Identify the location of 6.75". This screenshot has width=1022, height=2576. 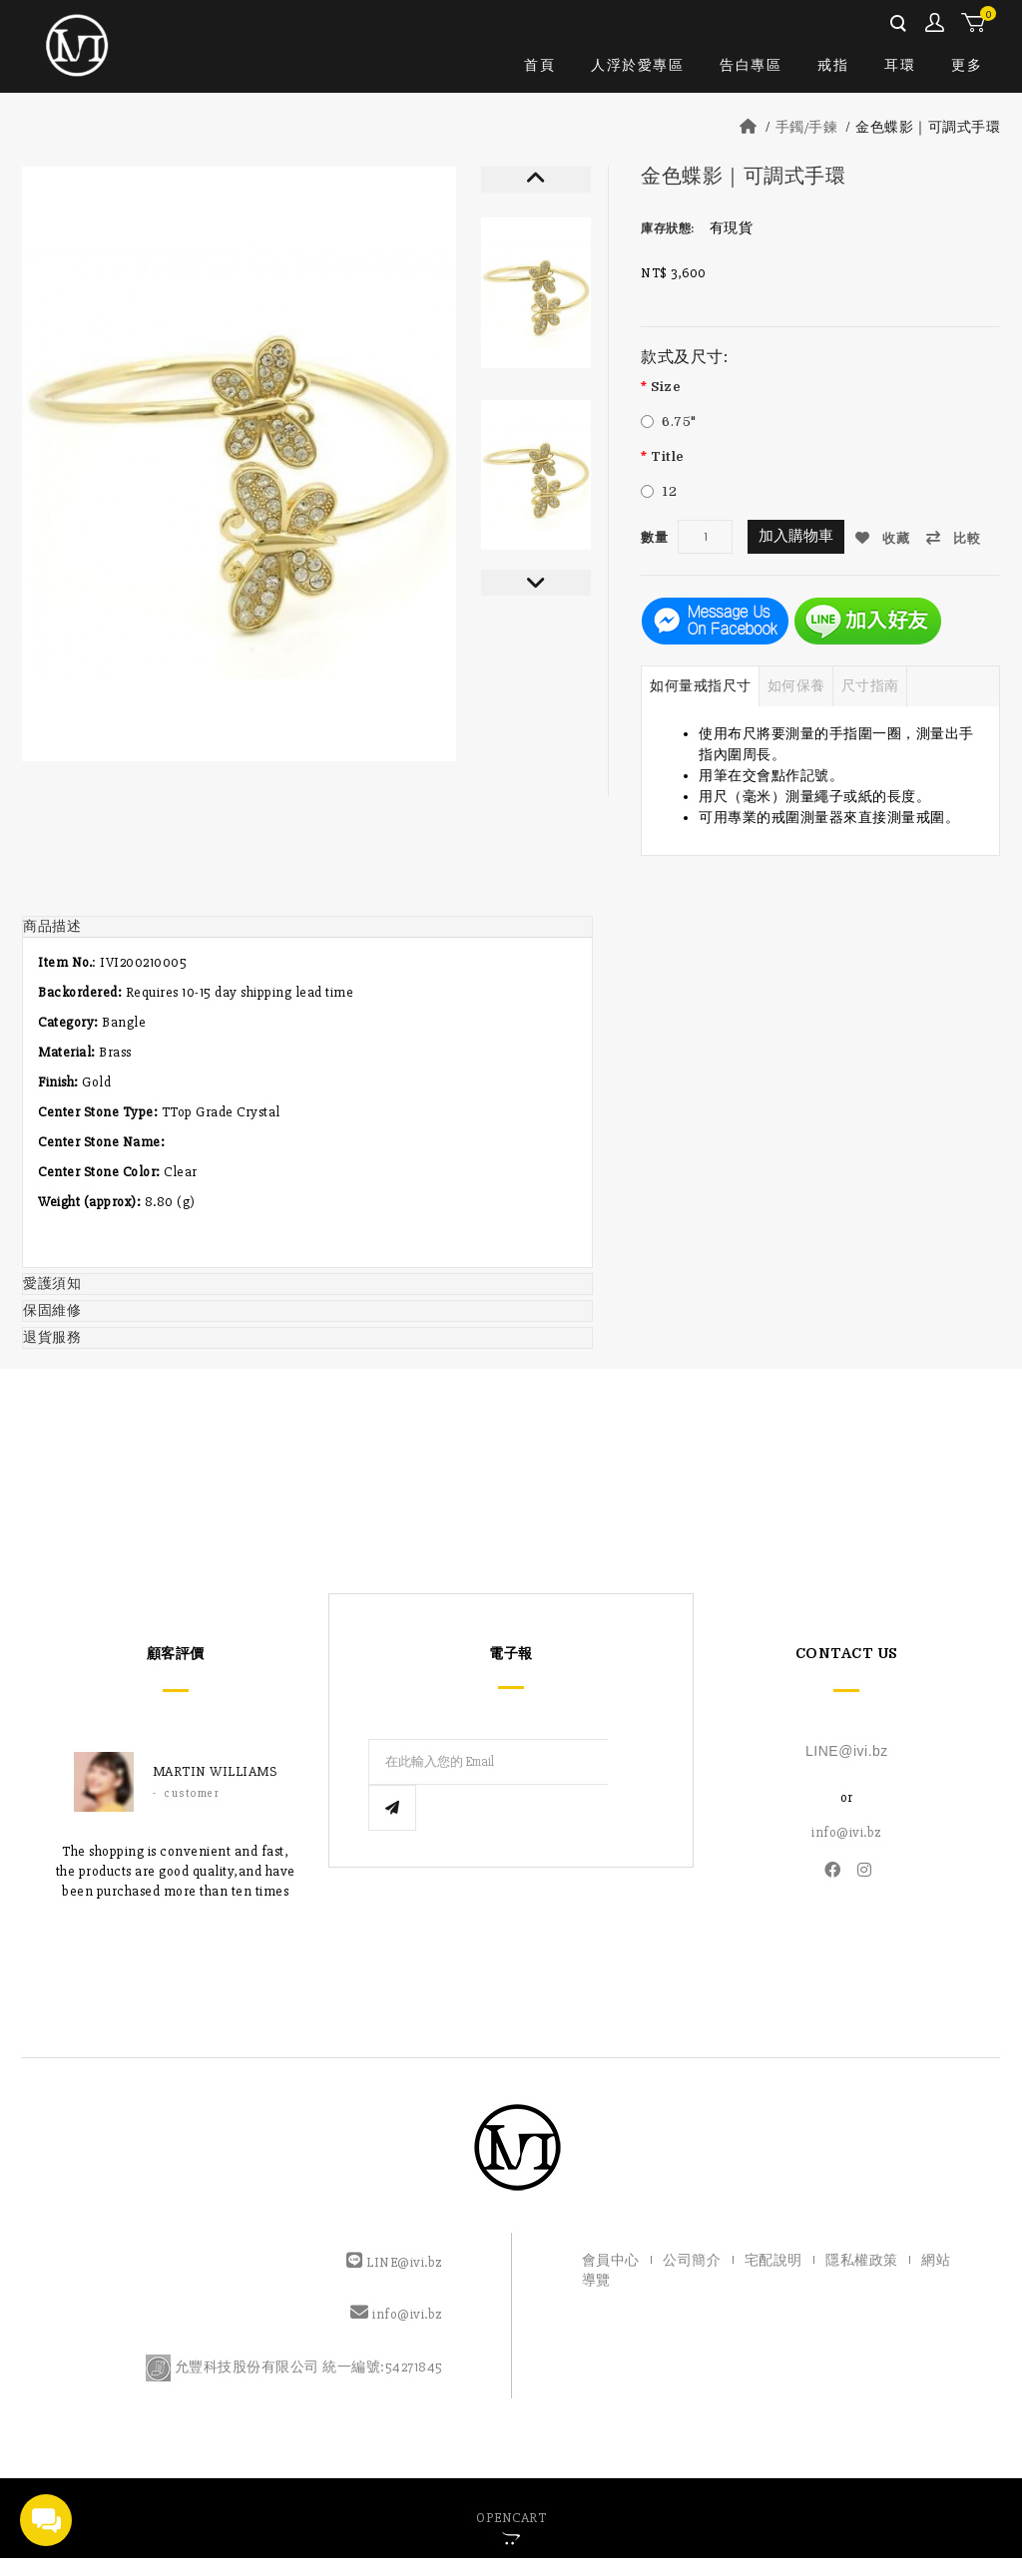
(679, 421).